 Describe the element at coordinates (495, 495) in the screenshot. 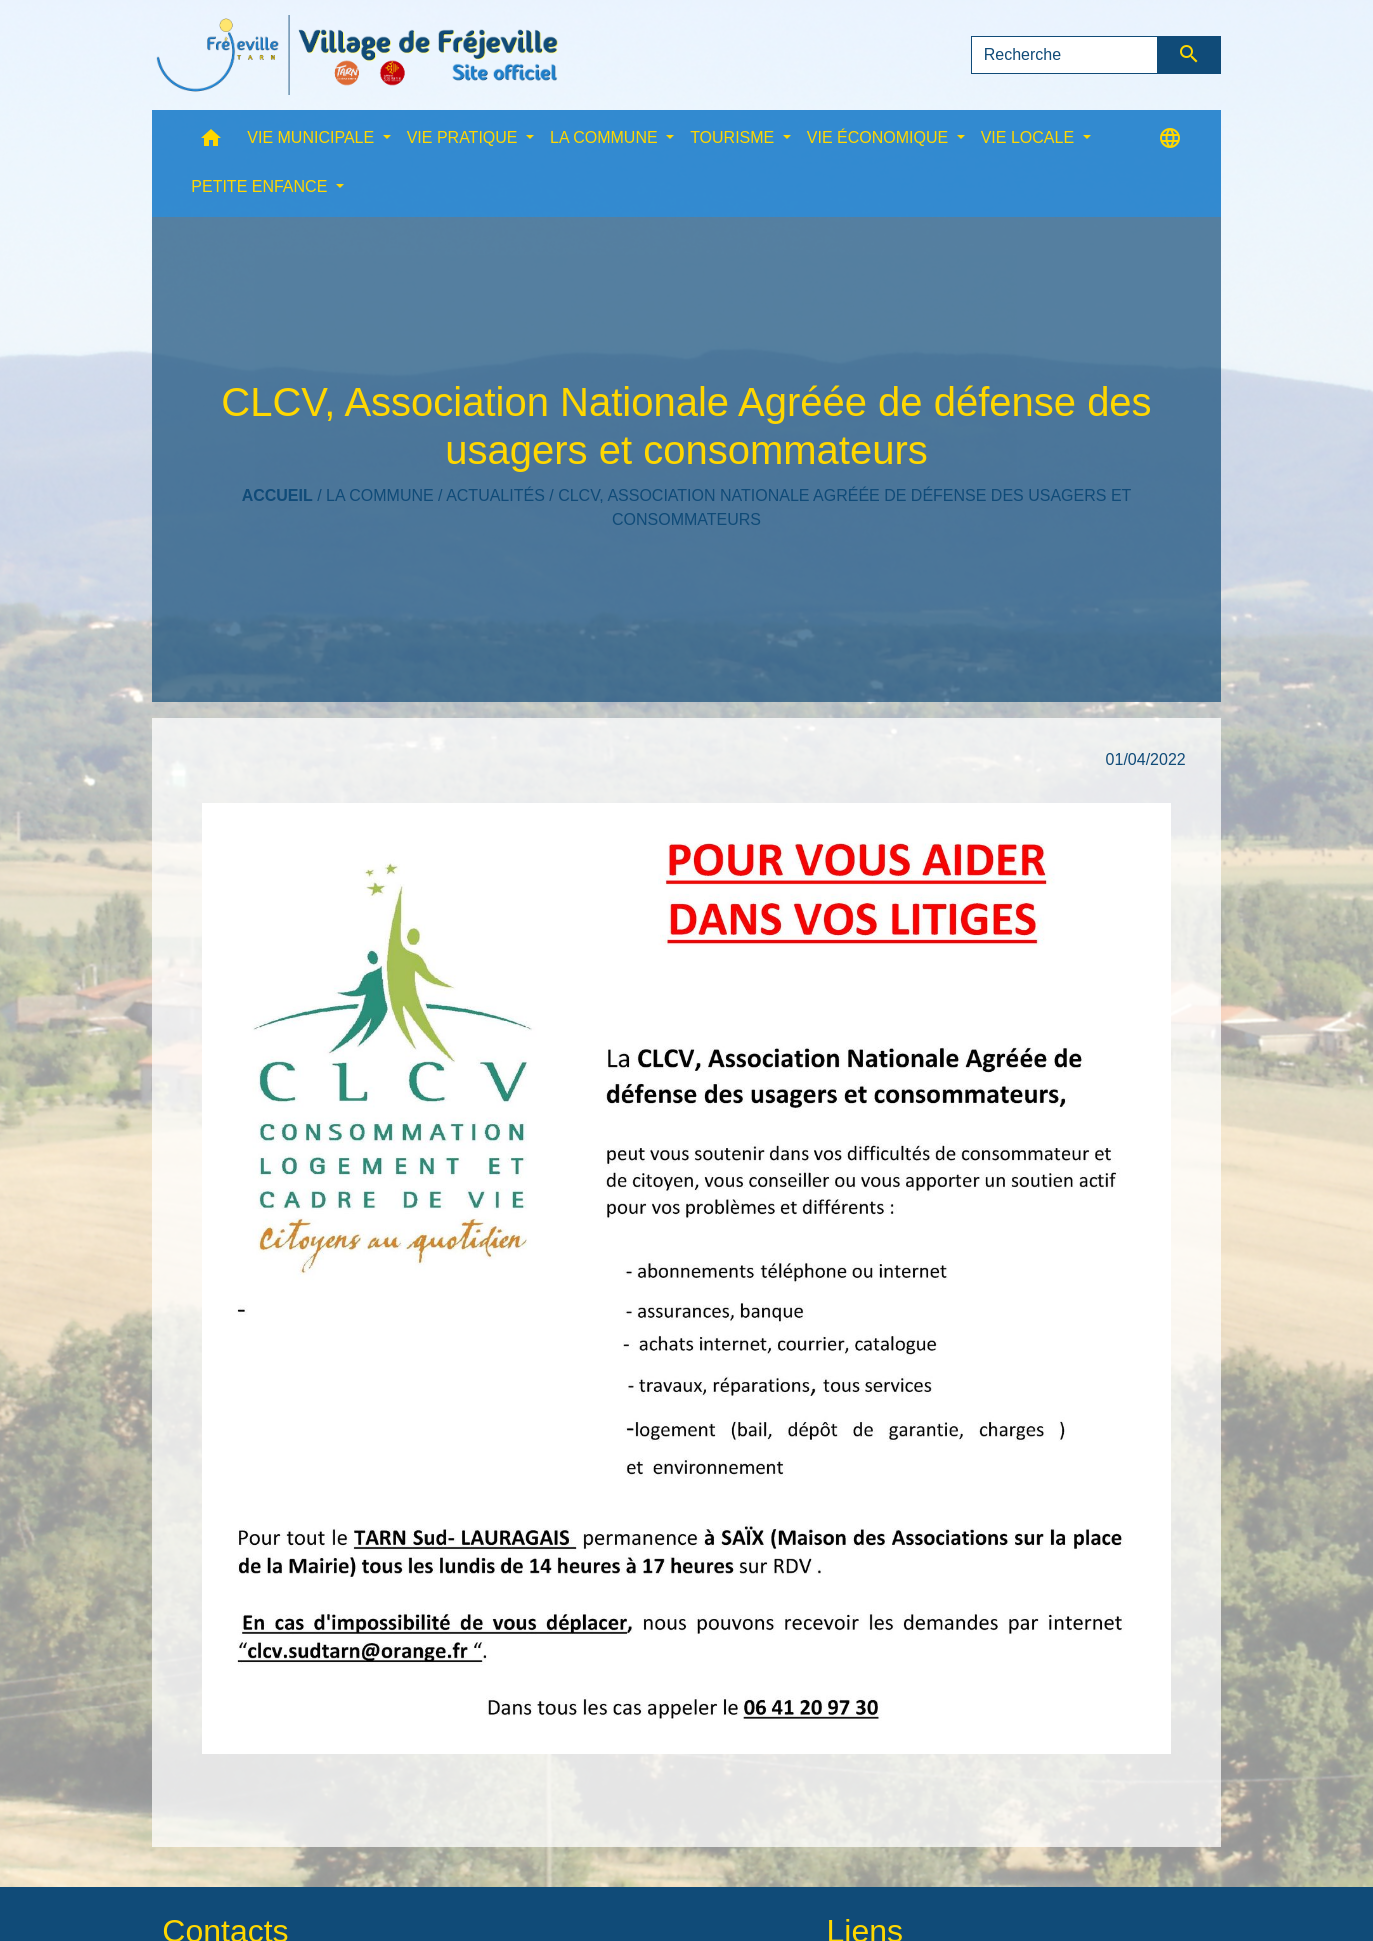

I see `Actualités` at that location.